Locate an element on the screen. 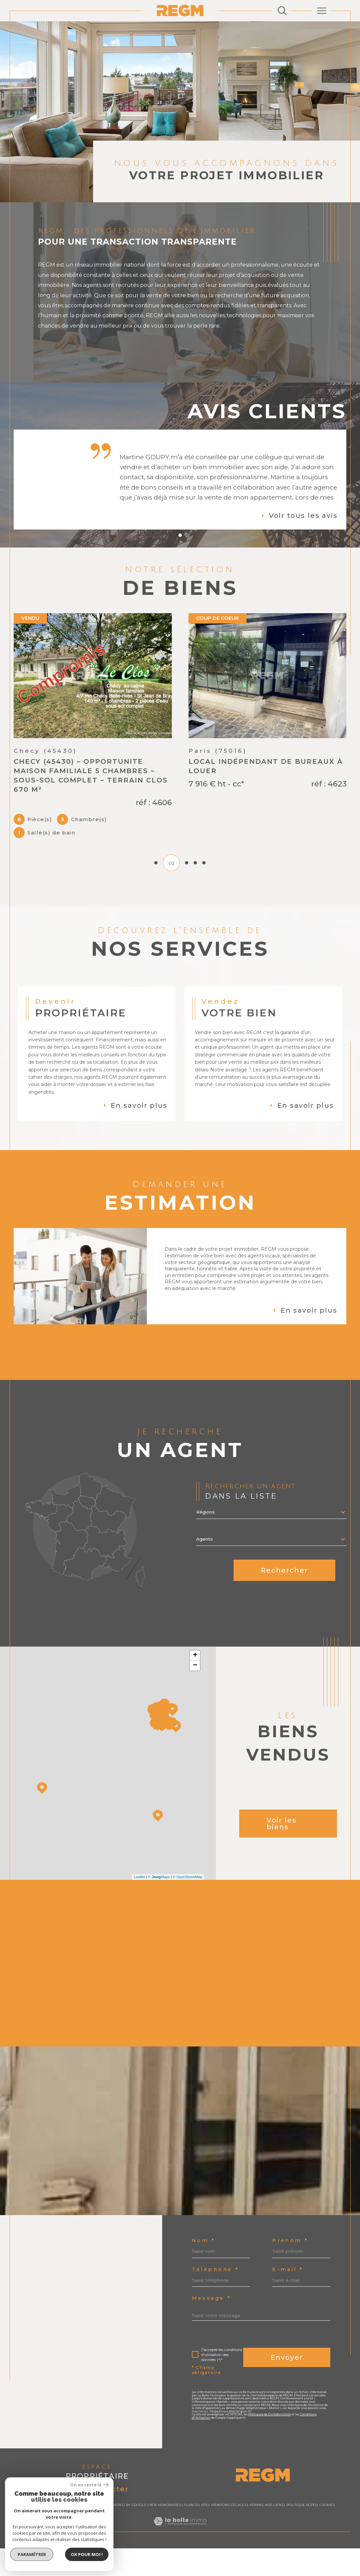 The width and height of the screenshot is (360, 2576). Nos honoraires is located at coordinates (165, 2573).